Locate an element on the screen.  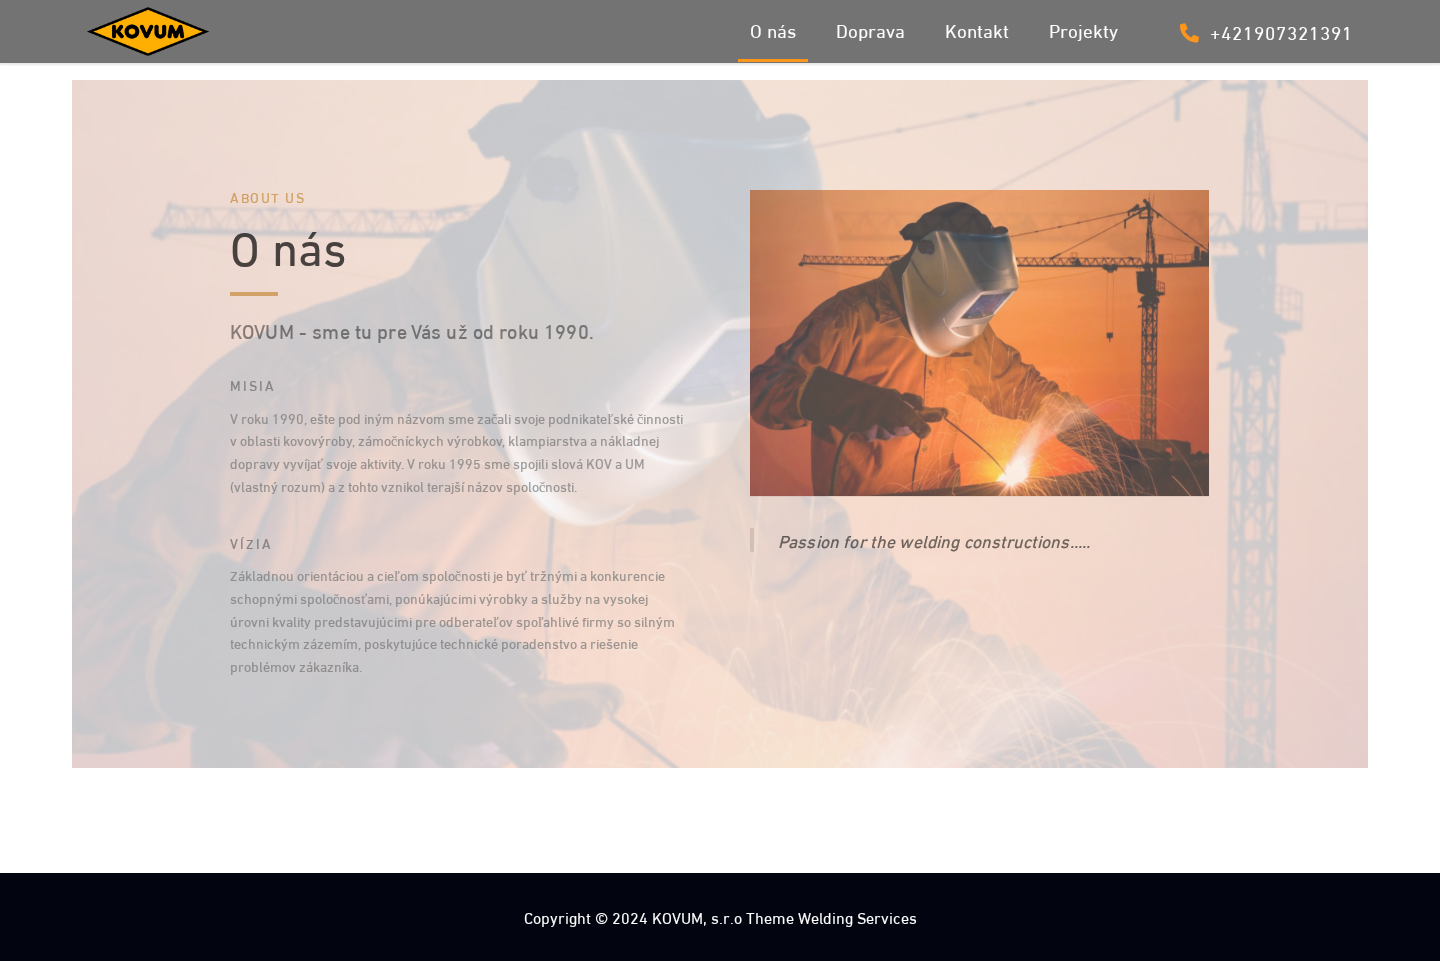
+421907321391 is located at coordinates (1266, 31).